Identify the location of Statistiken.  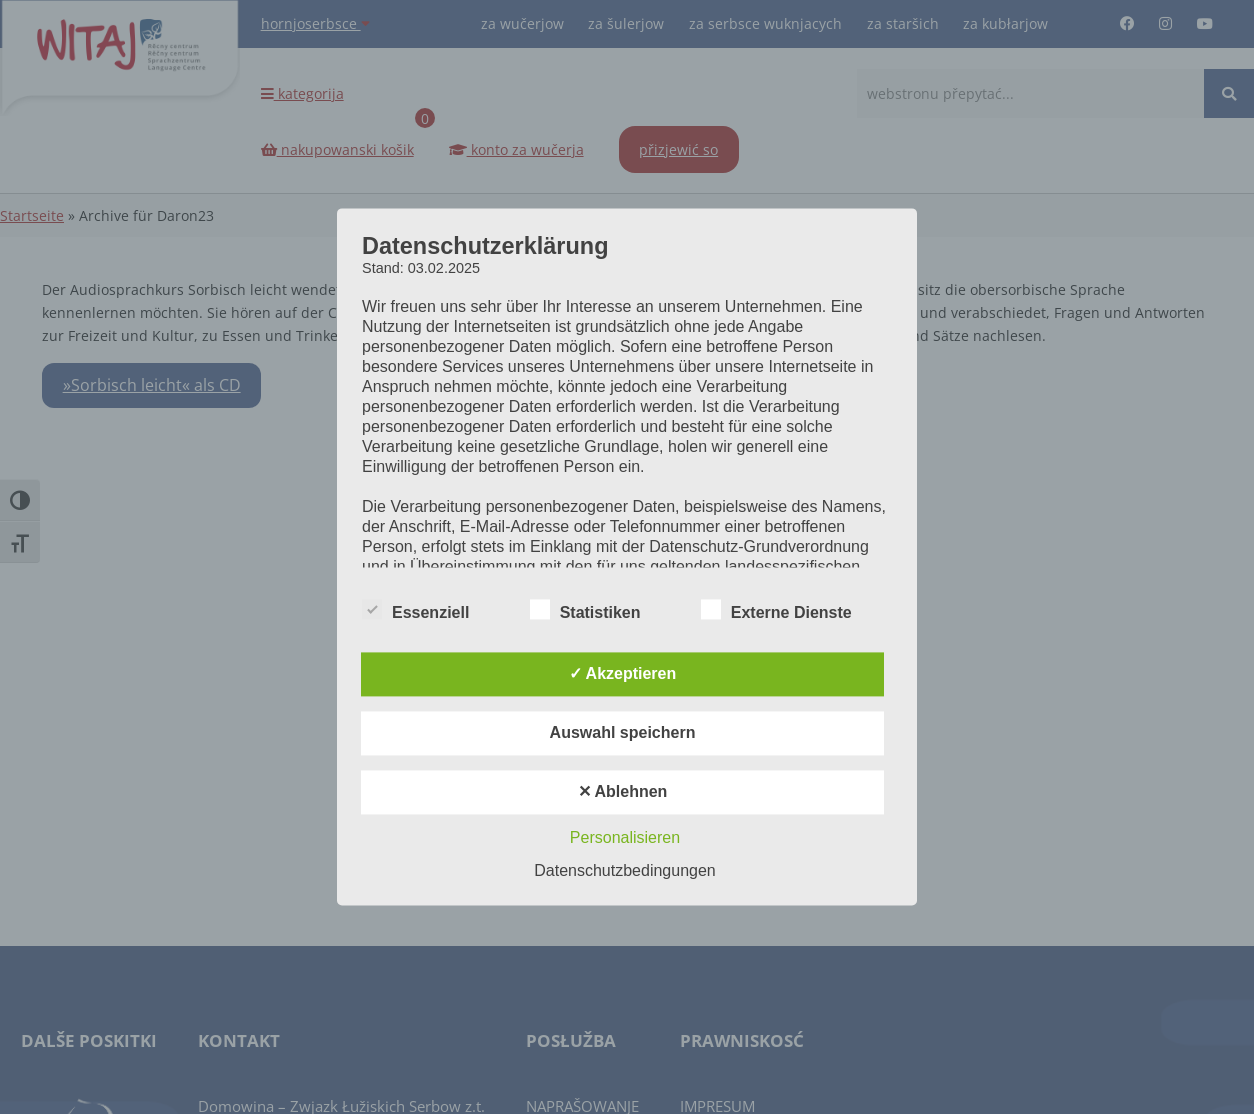
(585, 611).